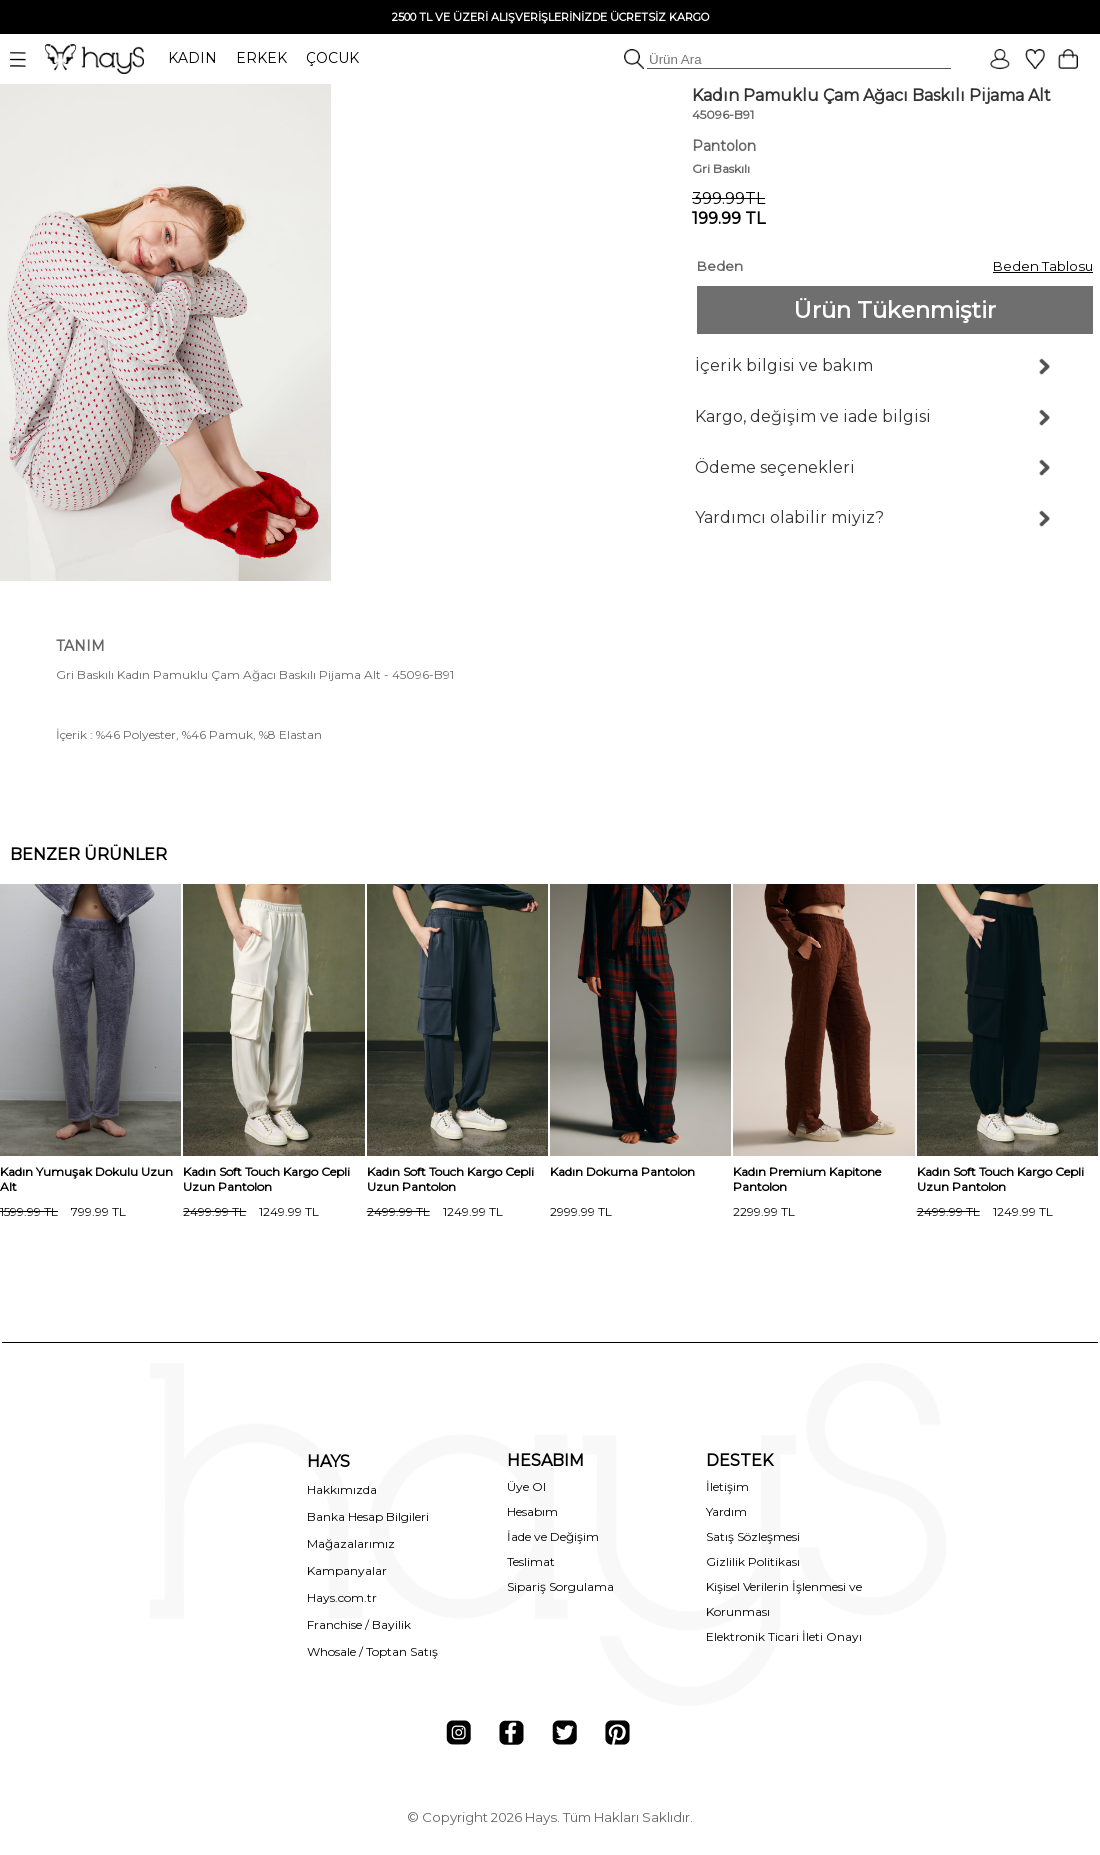  Describe the element at coordinates (532, 1511) in the screenshot. I see `Hesabım` at that location.